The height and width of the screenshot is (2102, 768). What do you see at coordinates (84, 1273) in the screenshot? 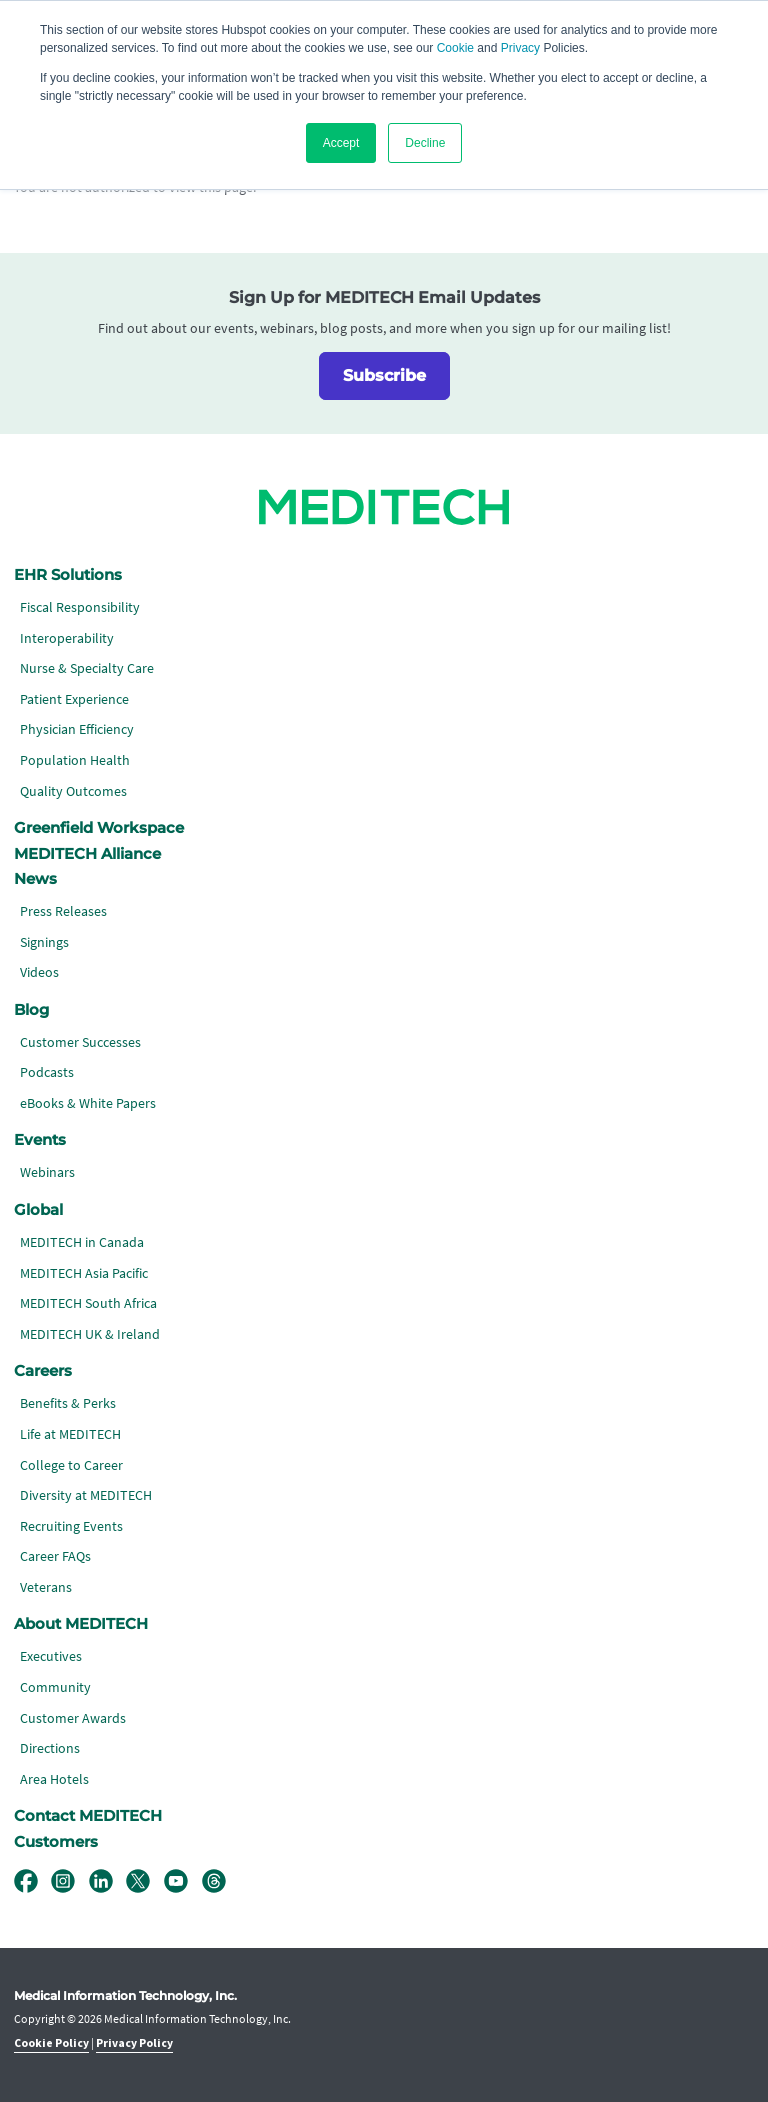
I see `MEDITECH Asia Pacific` at bounding box center [84, 1273].